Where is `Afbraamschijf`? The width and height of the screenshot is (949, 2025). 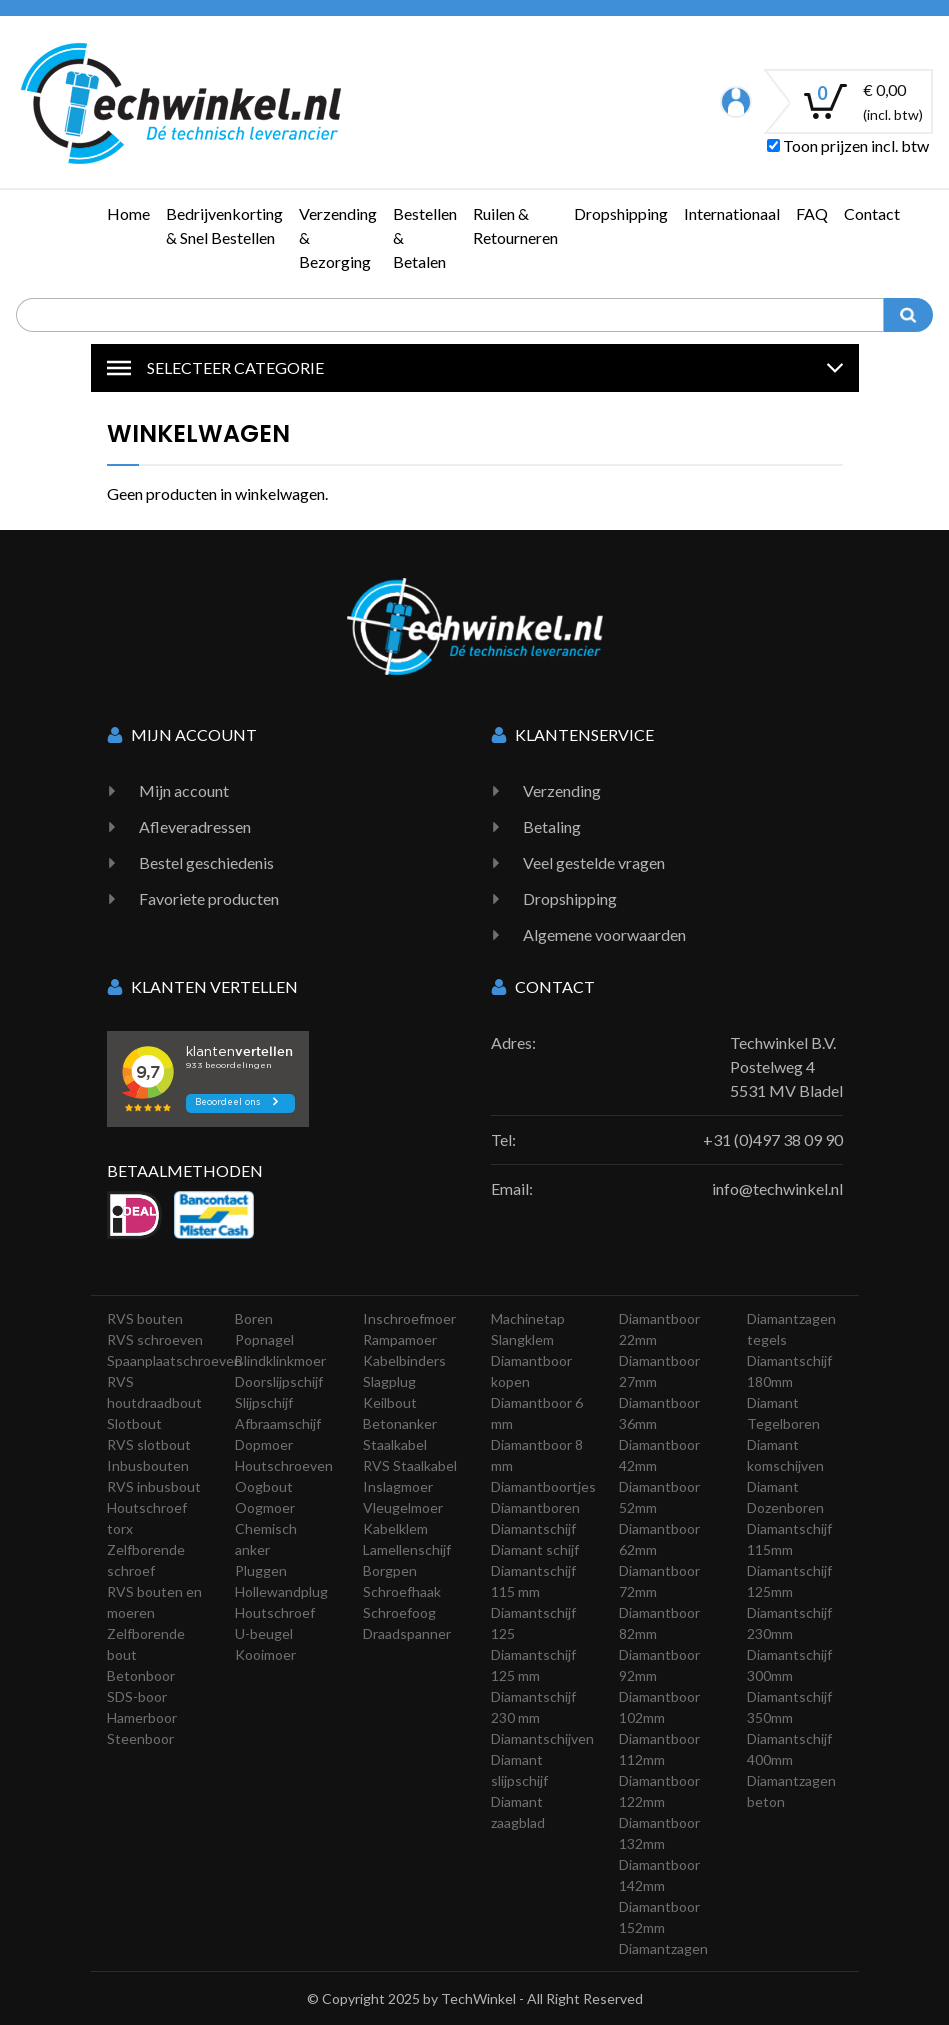 Afbraamschijf is located at coordinates (278, 1423).